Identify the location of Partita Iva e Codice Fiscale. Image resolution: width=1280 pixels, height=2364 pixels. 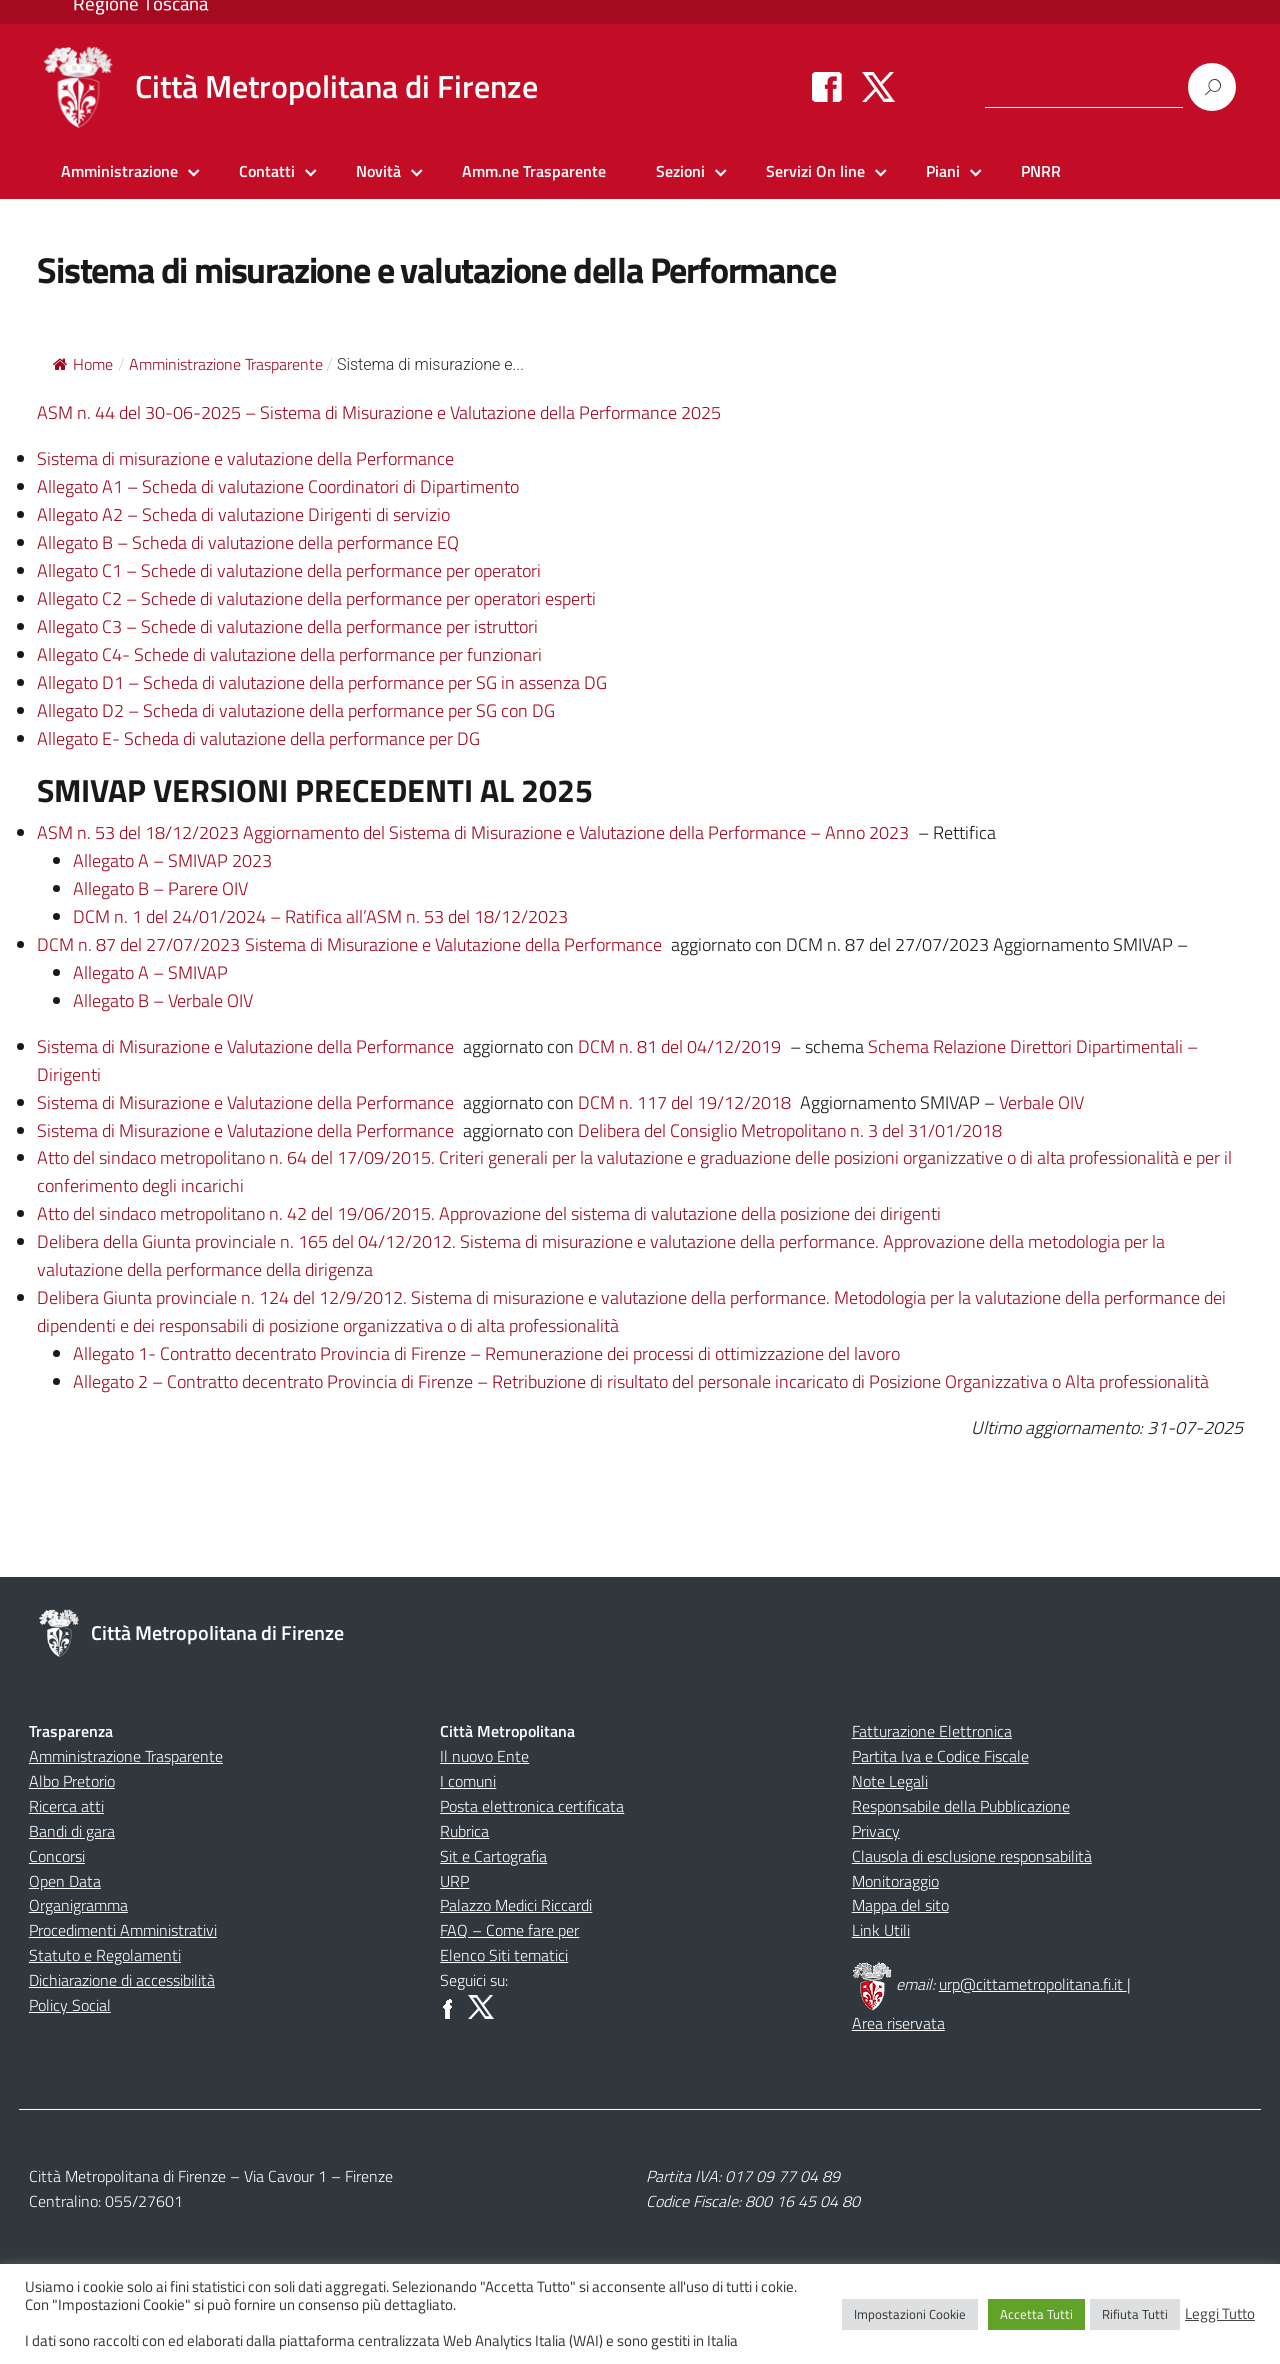
(940, 1756).